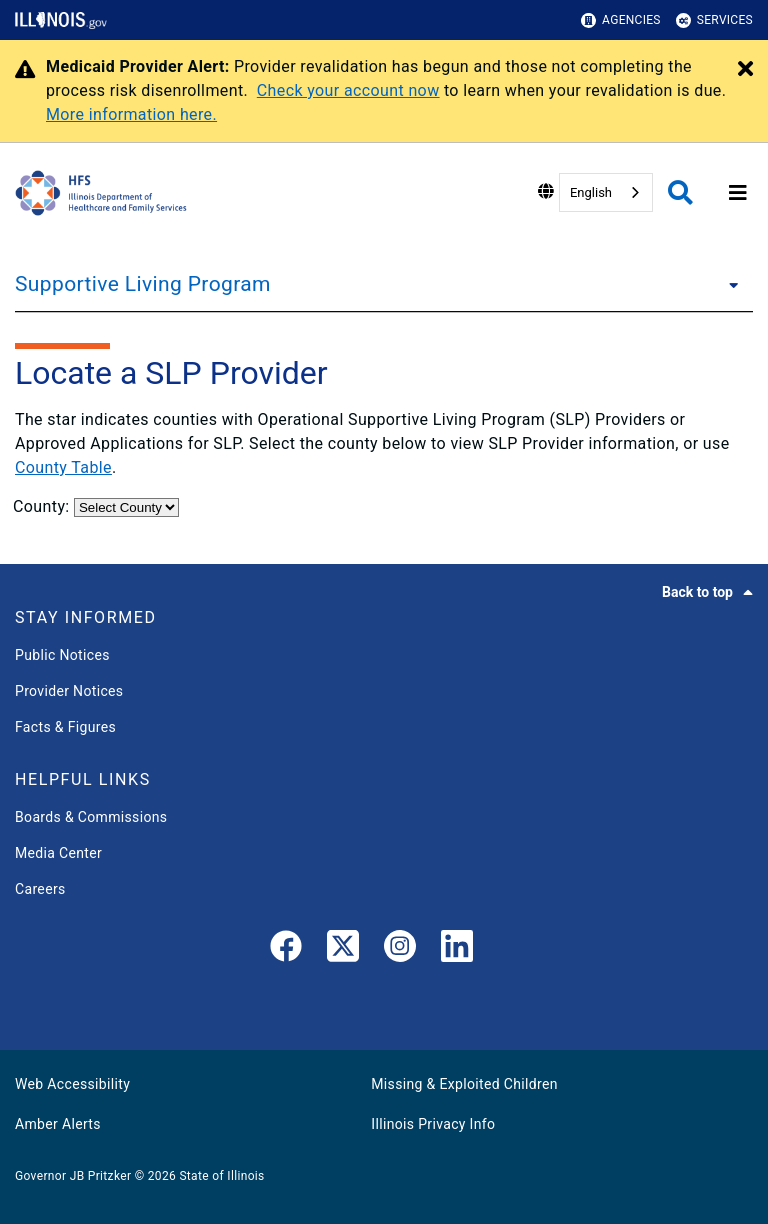  Describe the element at coordinates (65, 727) in the screenshot. I see `Facts & Figures` at that location.